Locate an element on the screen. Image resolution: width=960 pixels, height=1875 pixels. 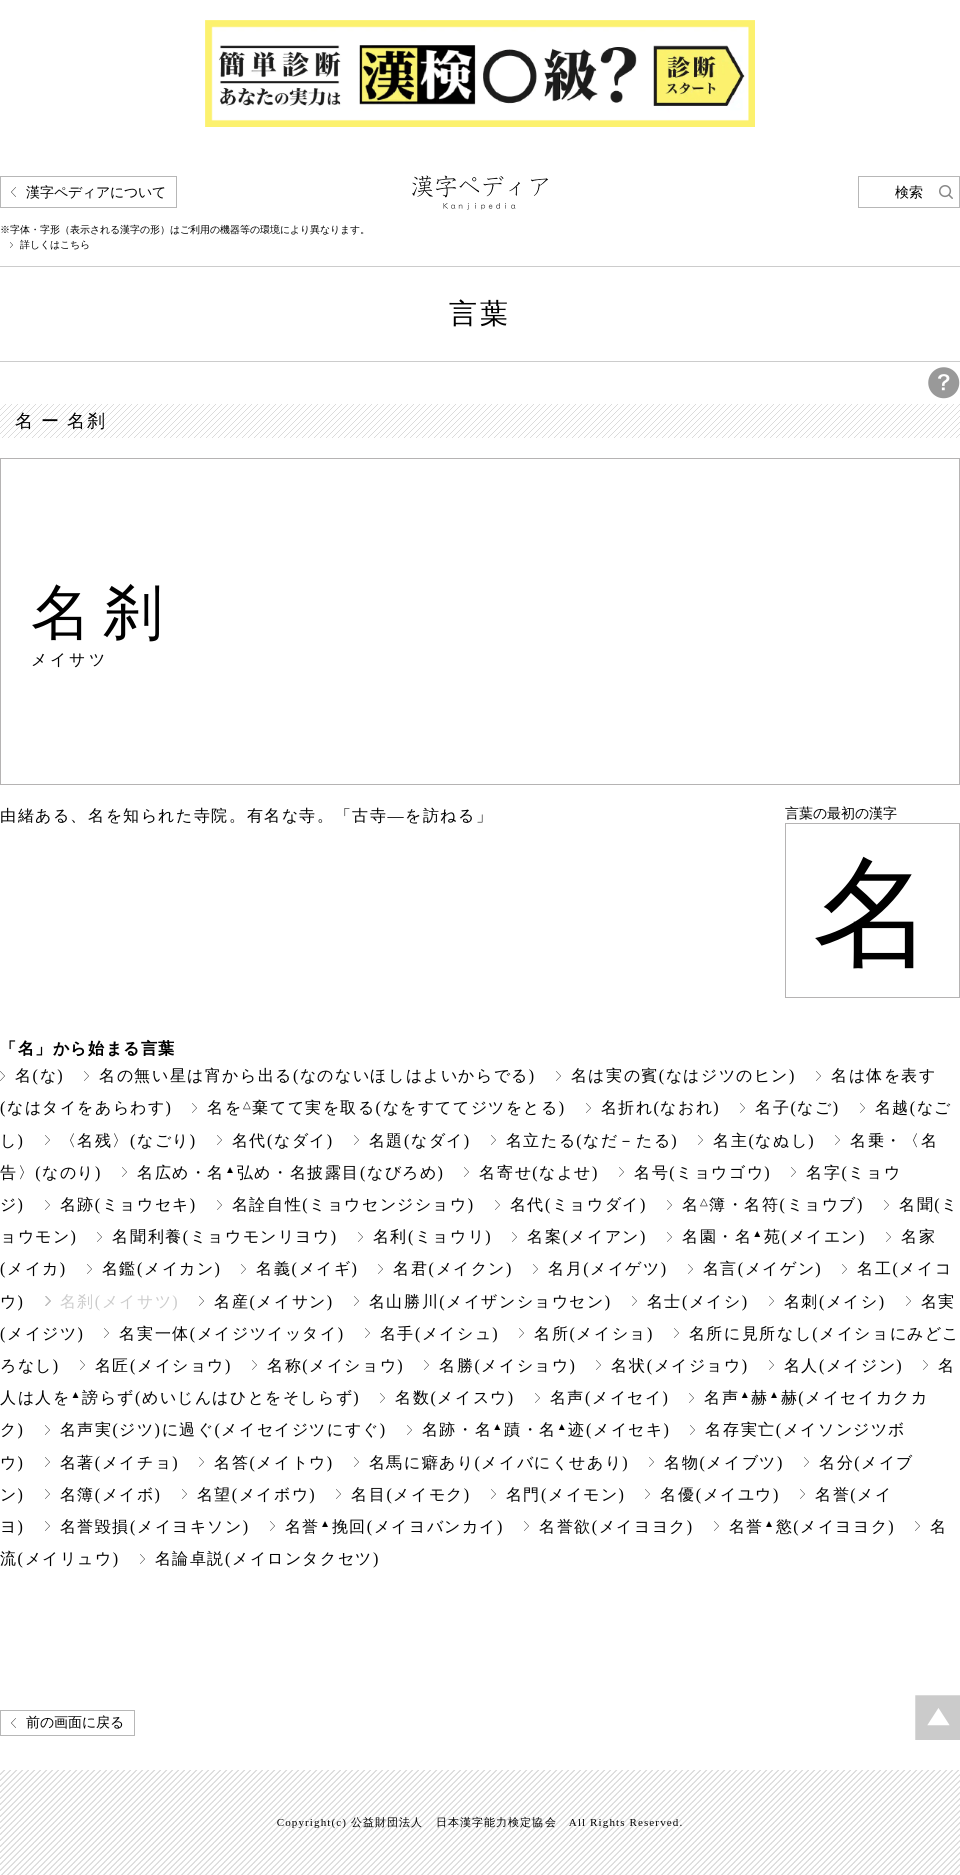
名詮自性(ミョウセンジショウ) is located at coordinates (353, 1204).